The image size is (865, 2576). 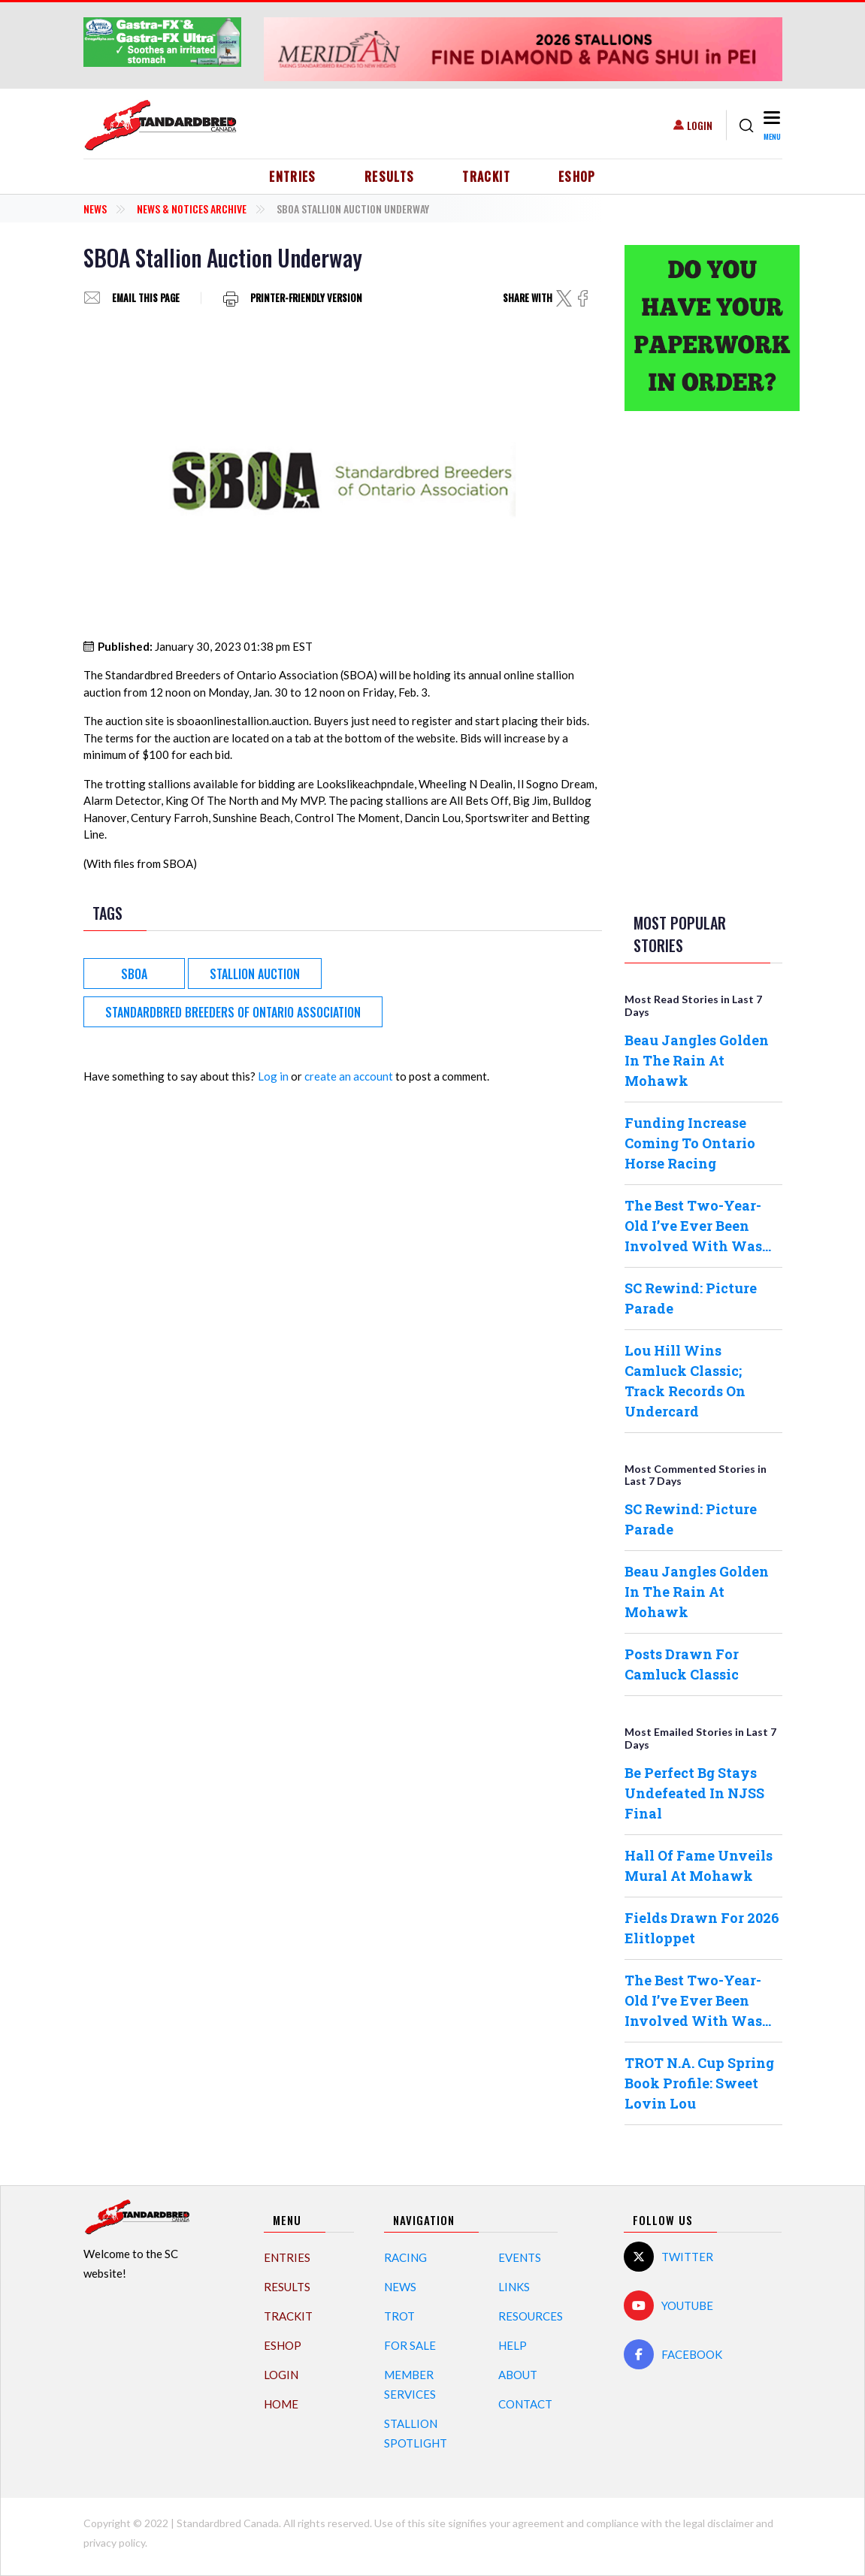 What do you see at coordinates (699, 2083) in the screenshot?
I see `TROT N.A. Cup Spring Book Profile: Sweet Lovin Lou` at bounding box center [699, 2083].